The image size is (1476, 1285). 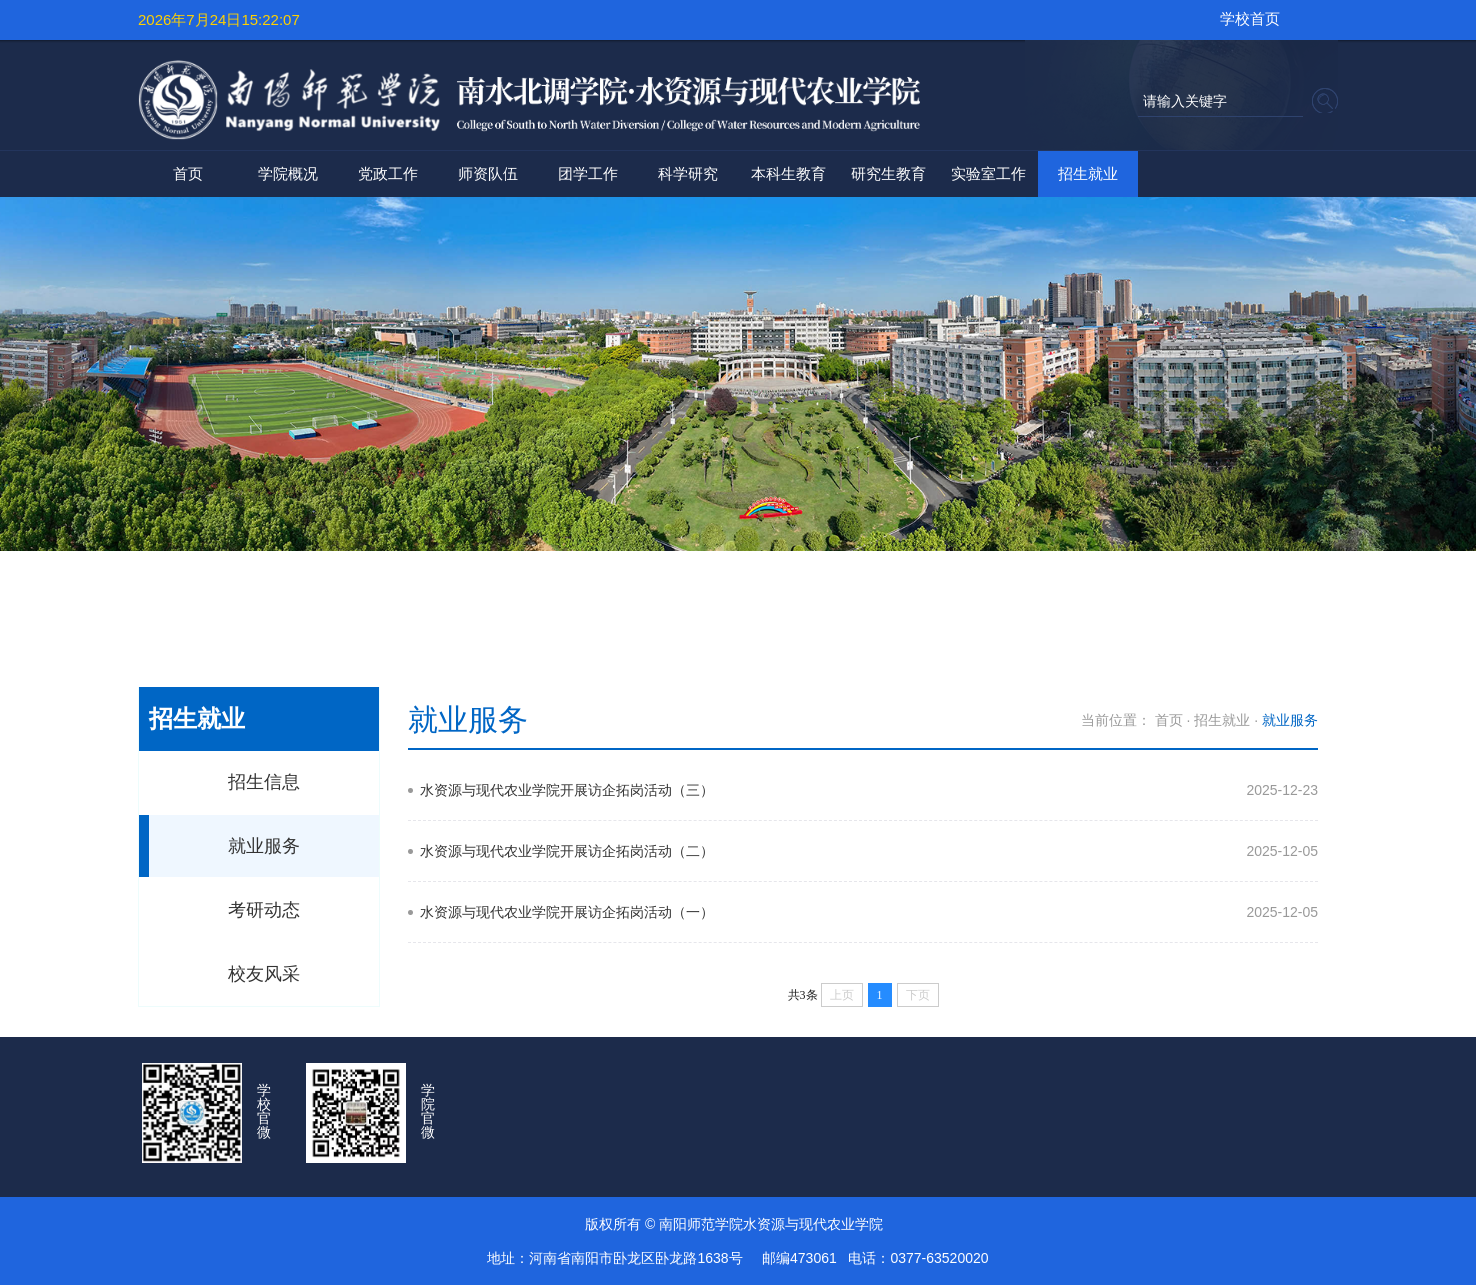 I want to click on 考研动态, so click(x=264, y=910).